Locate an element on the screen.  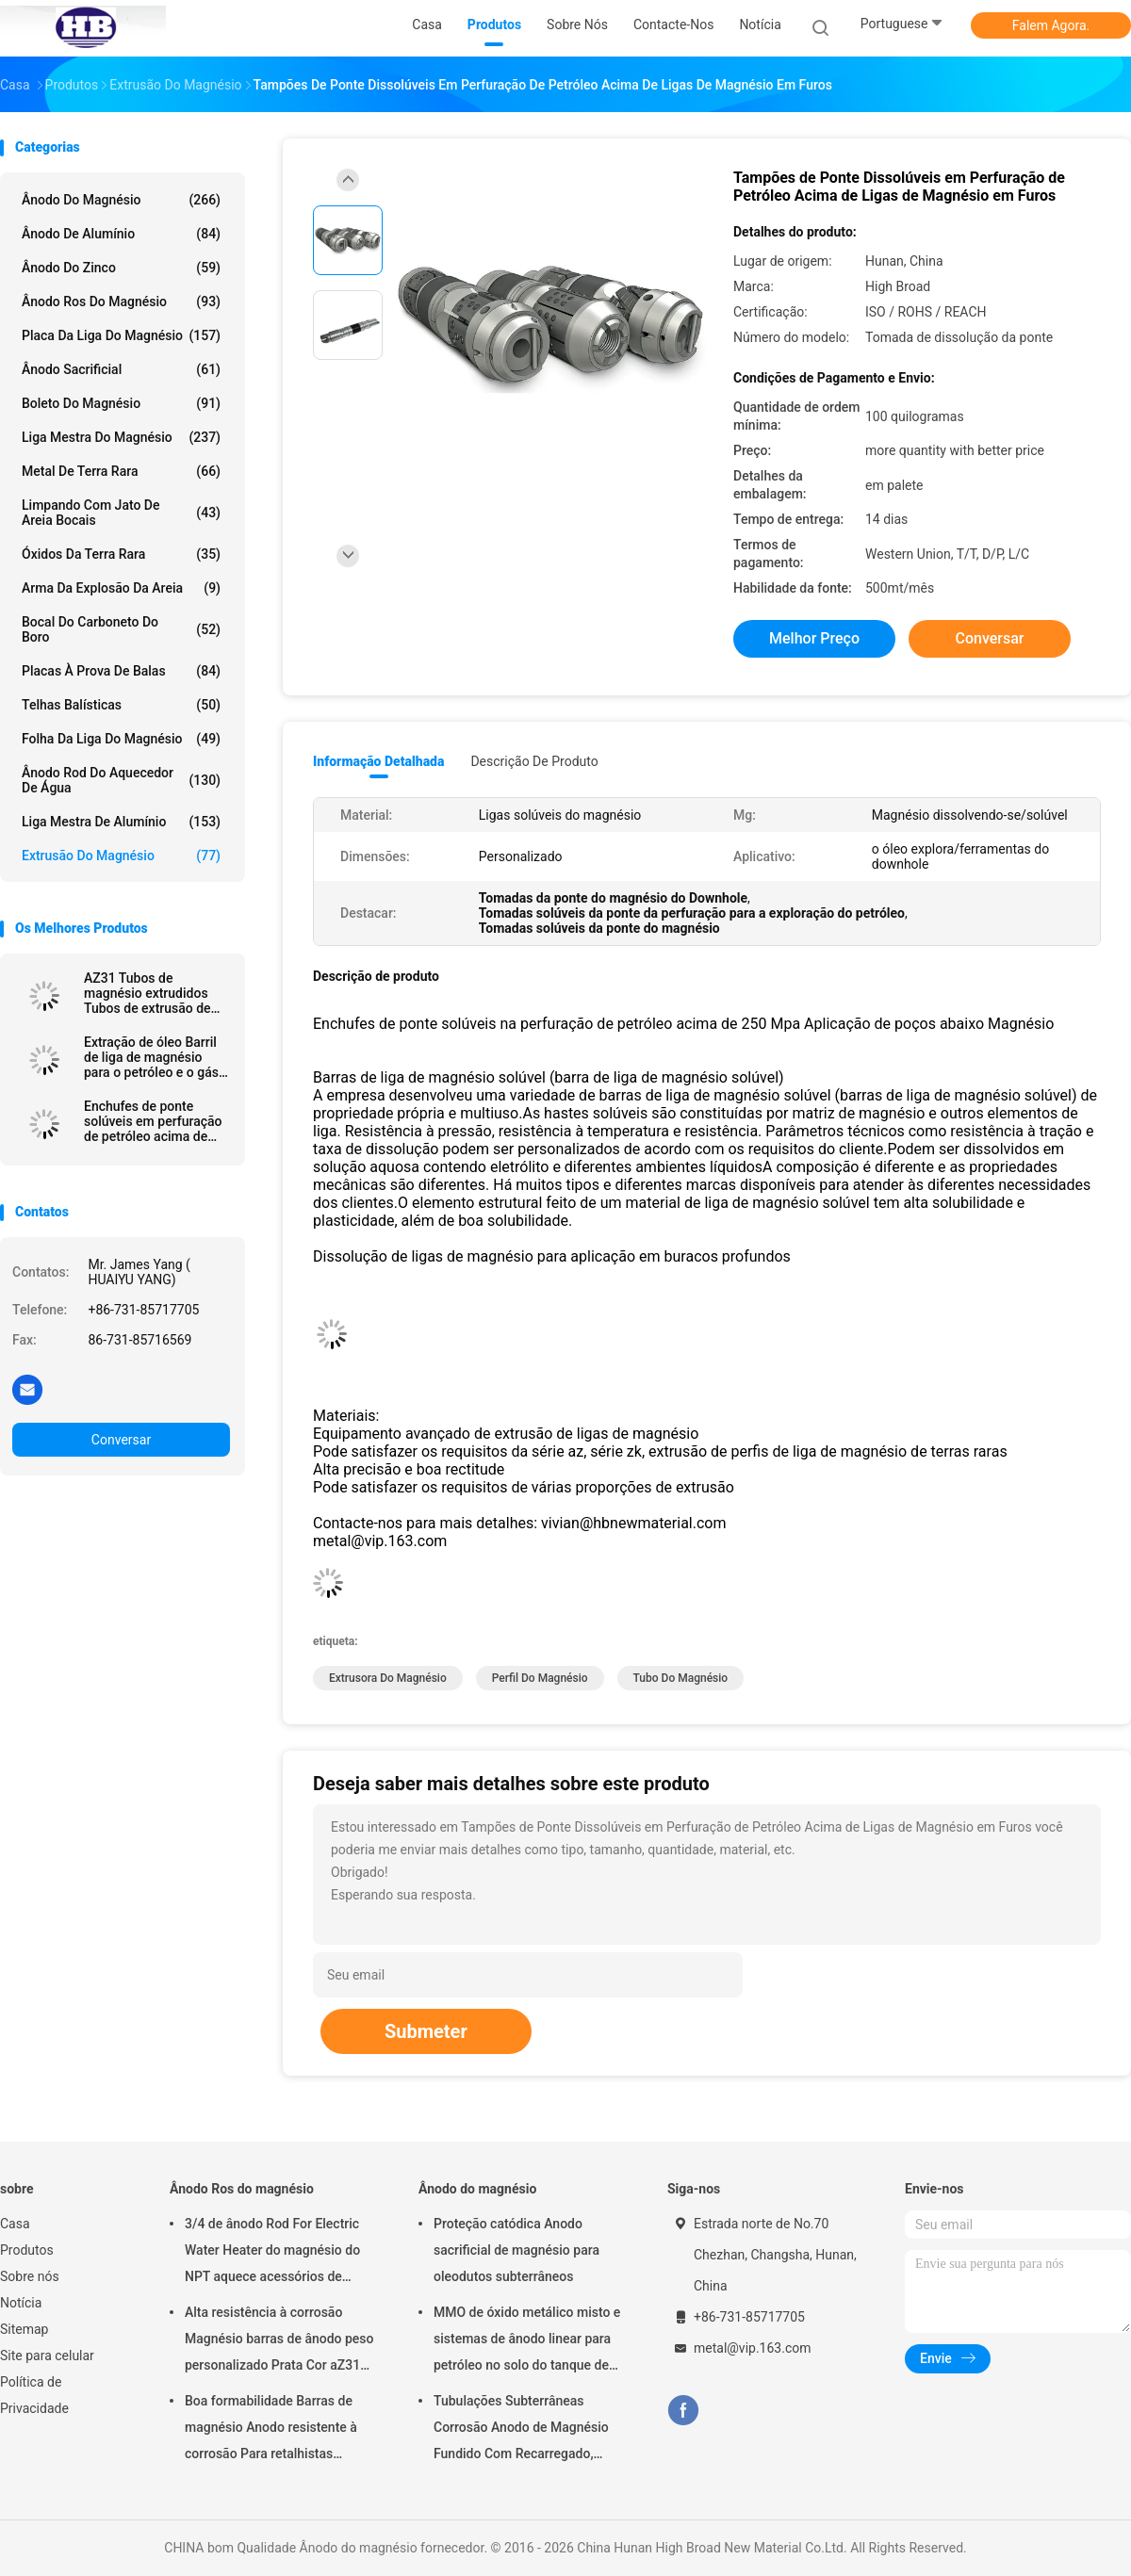
Ânodo Ros do magnésio is located at coordinates (121, 301).